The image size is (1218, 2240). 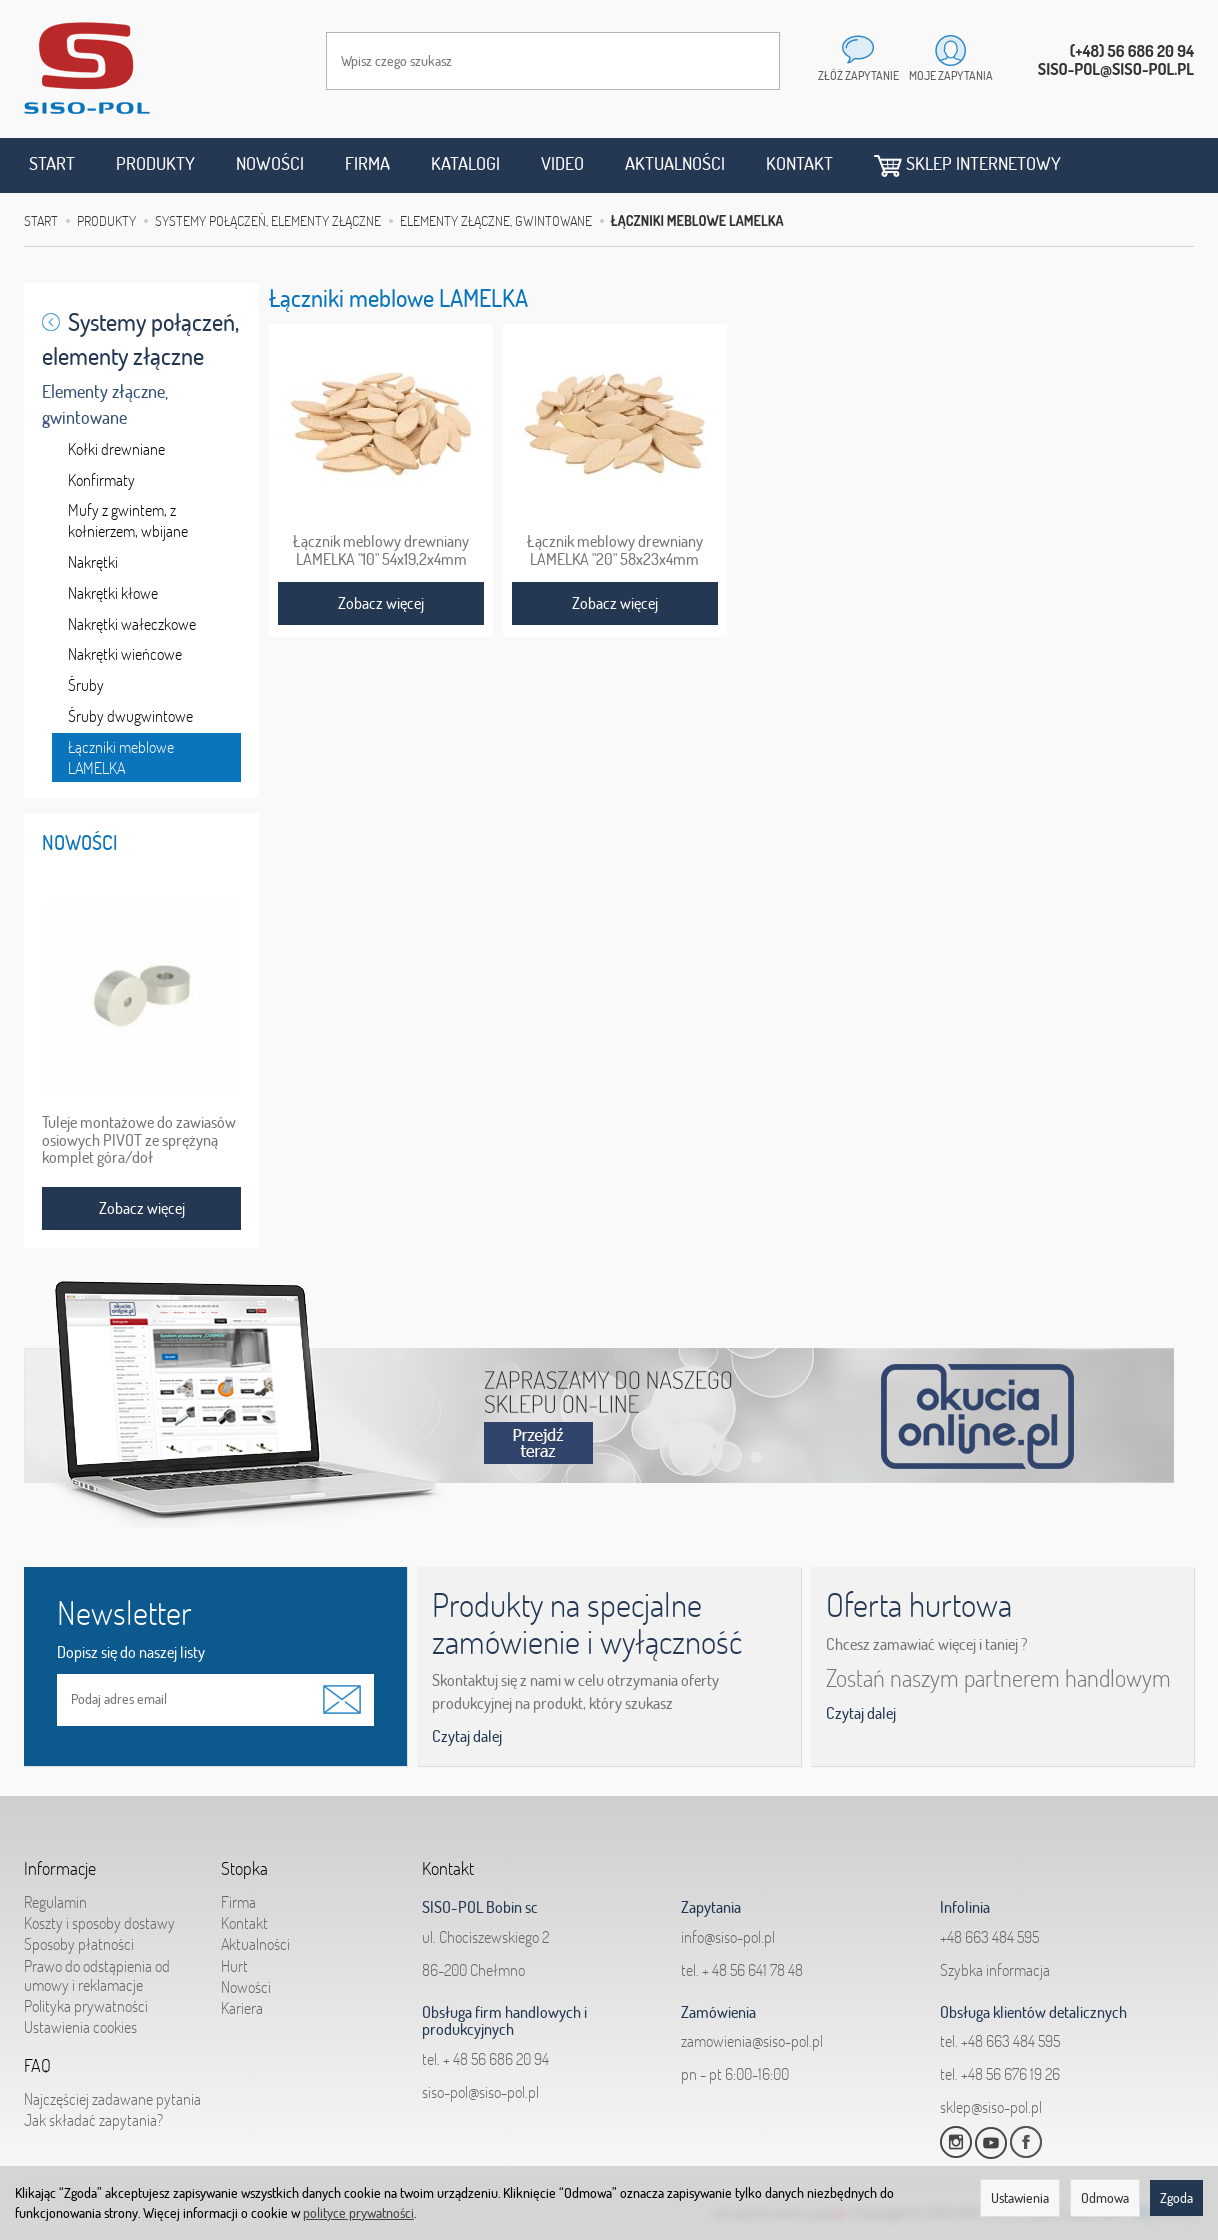 What do you see at coordinates (105, 404) in the screenshot?
I see `Elementy złączne, gwintowane` at bounding box center [105, 404].